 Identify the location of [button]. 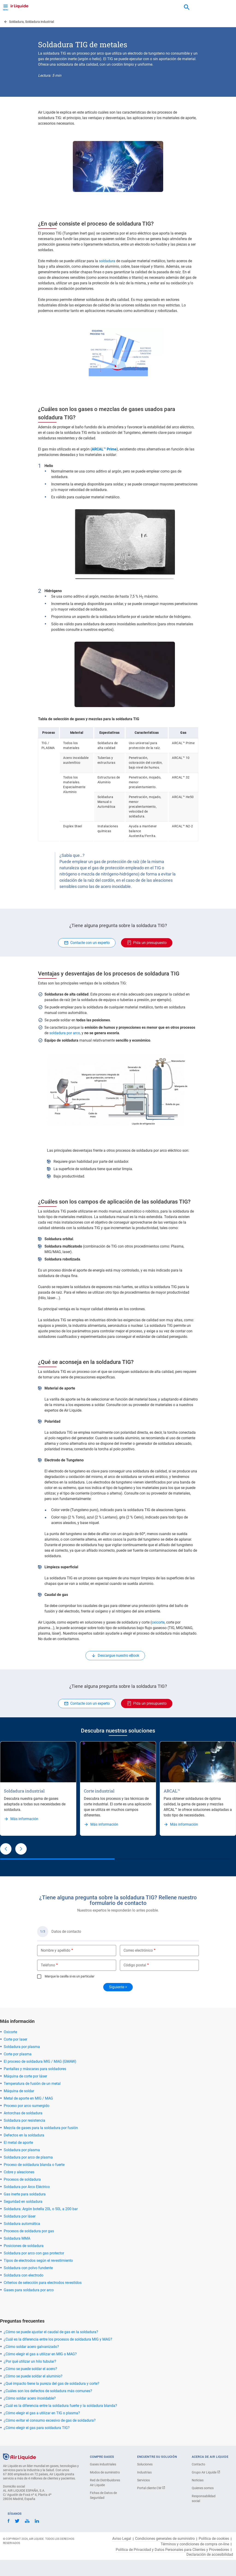
(6, 1849).